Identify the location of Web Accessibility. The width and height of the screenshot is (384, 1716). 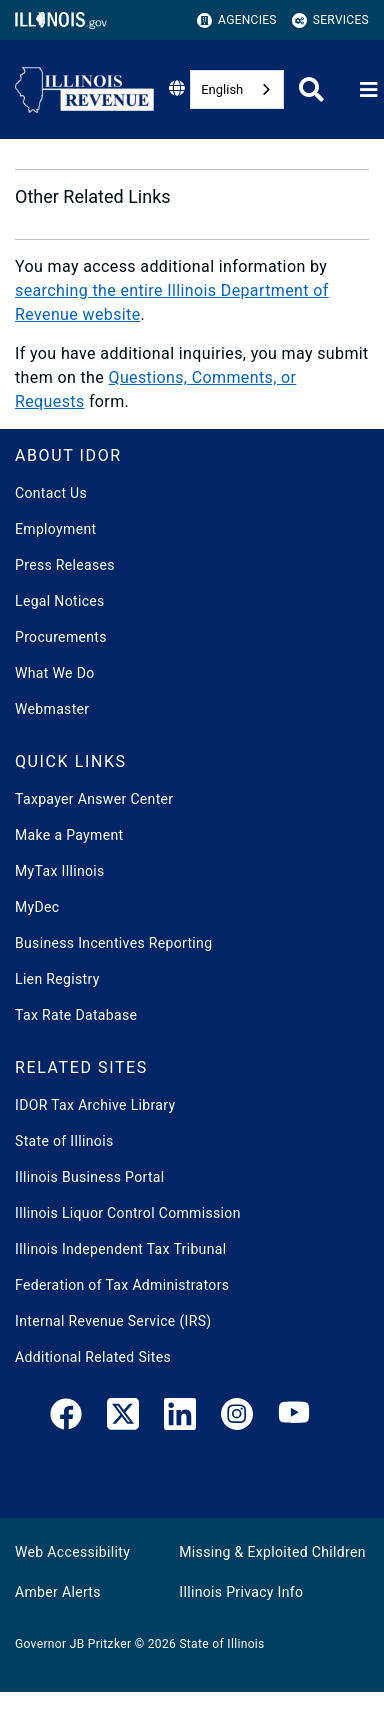
(72, 1552).